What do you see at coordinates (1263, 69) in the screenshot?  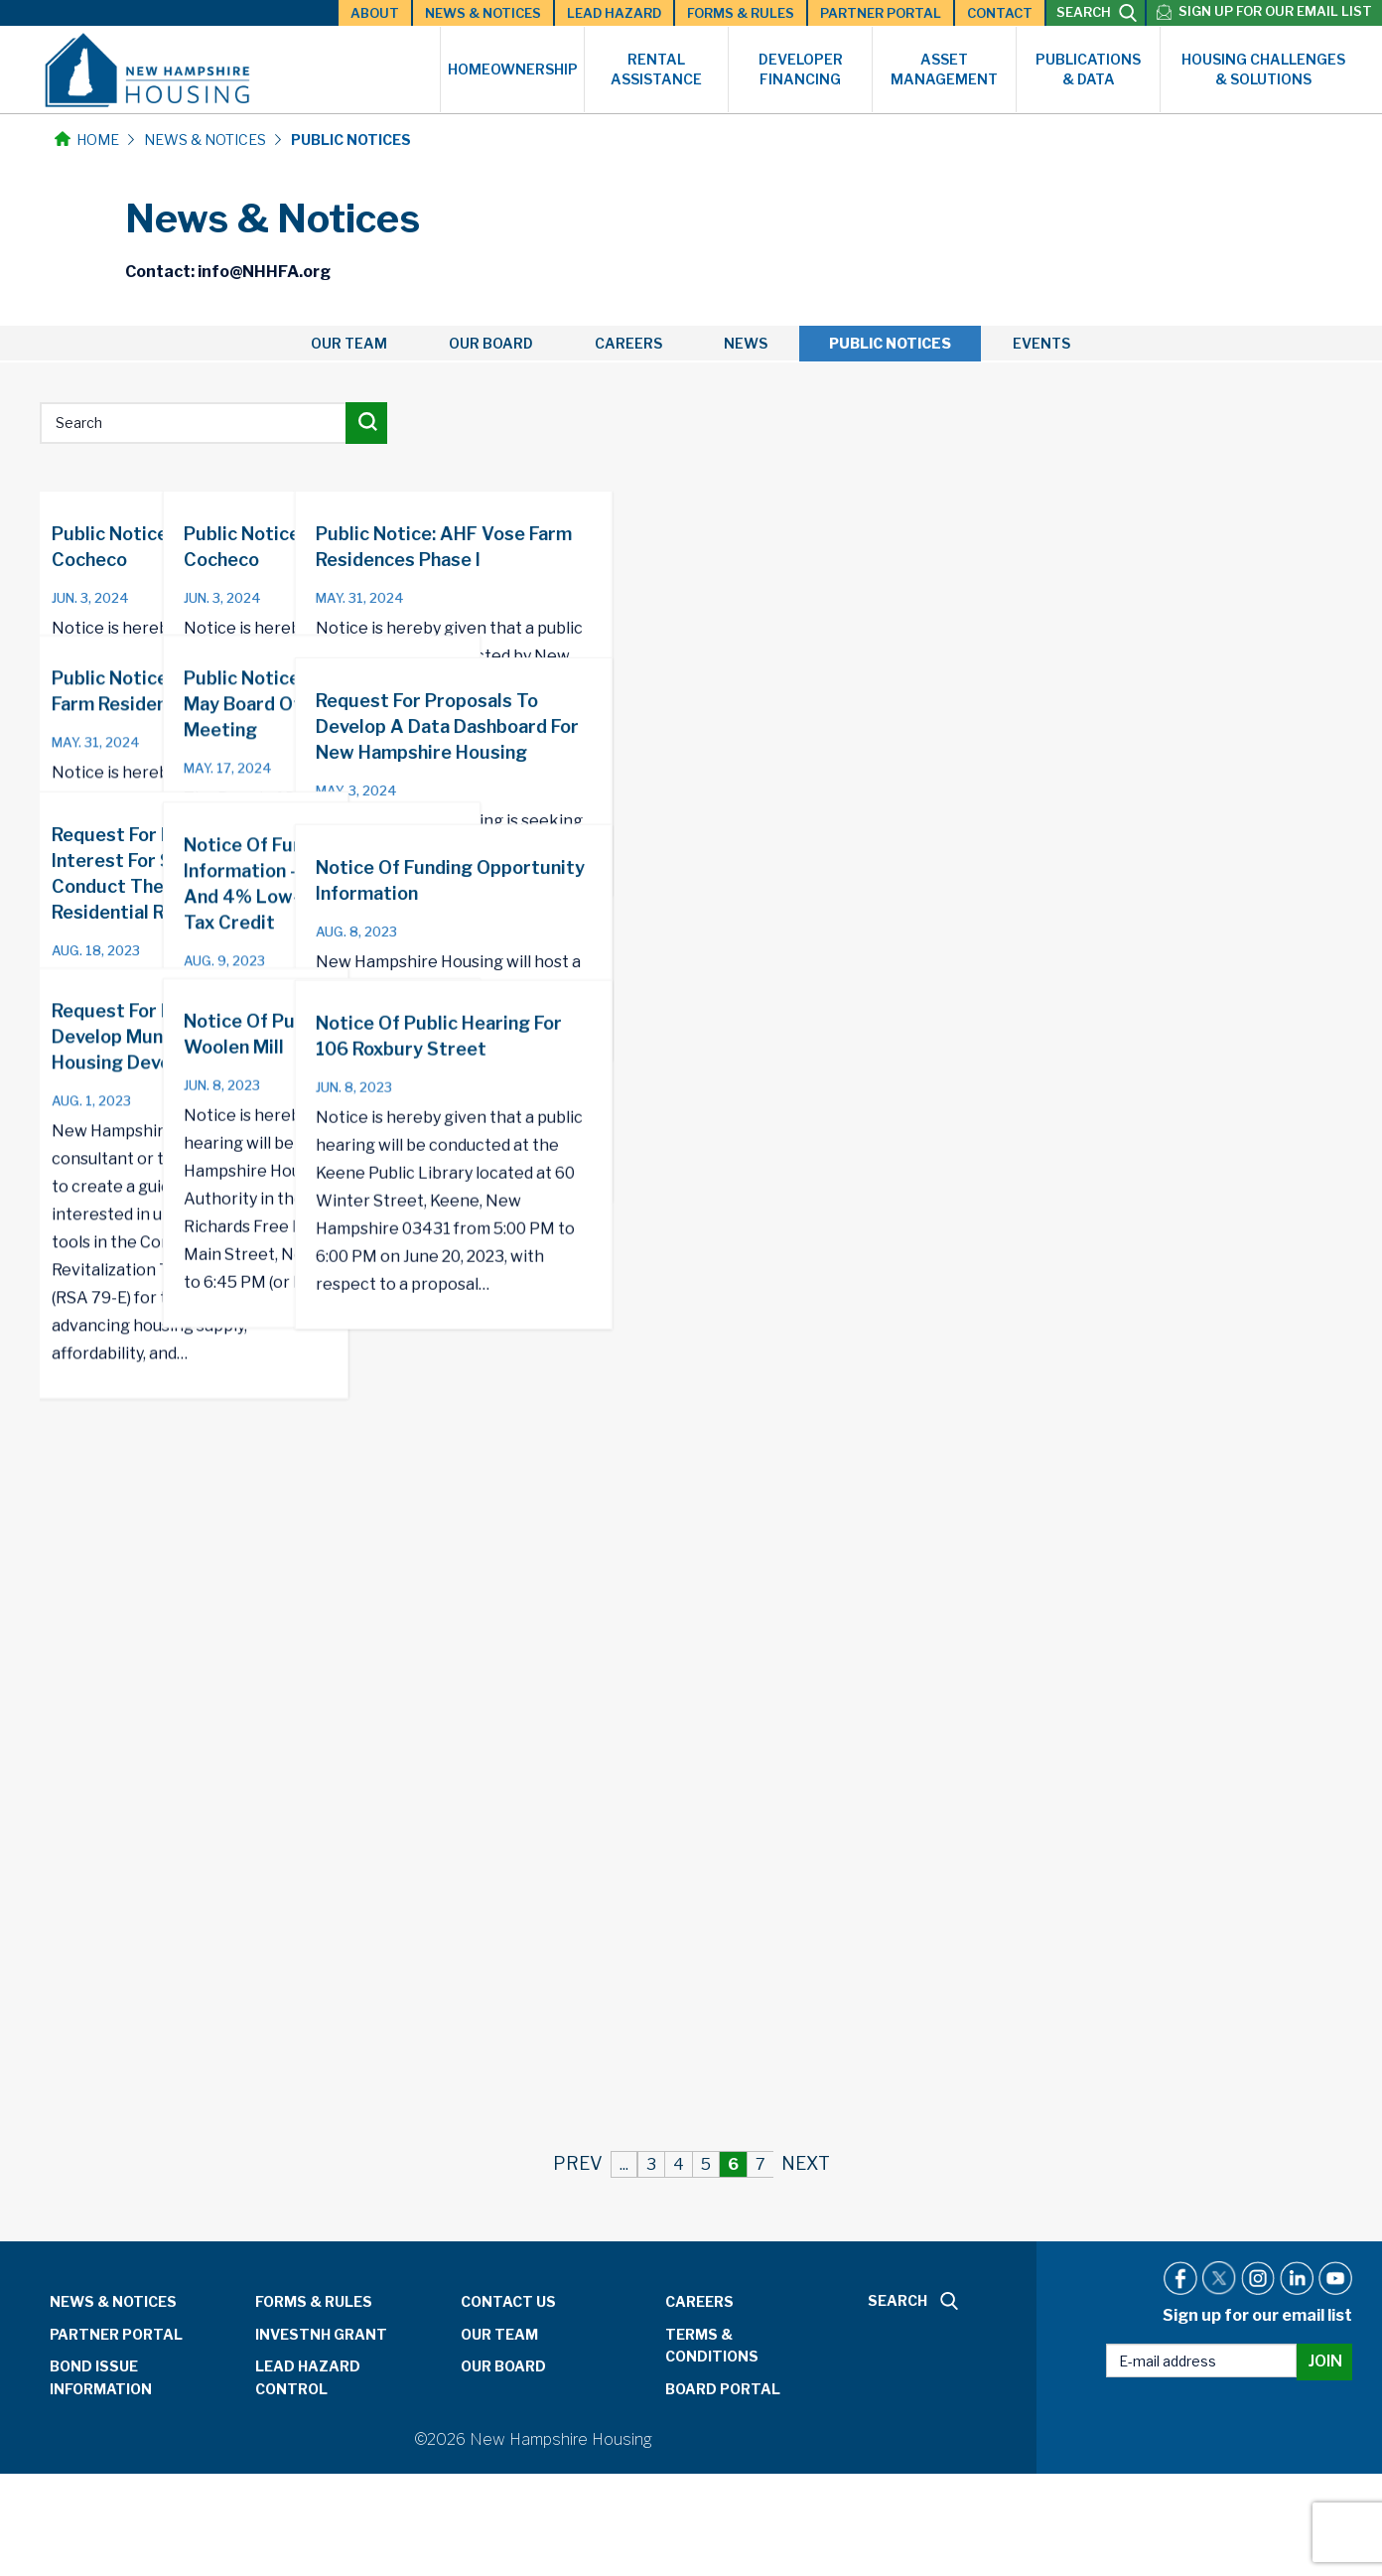 I see `Housing Challenges & Solutions` at bounding box center [1263, 69].